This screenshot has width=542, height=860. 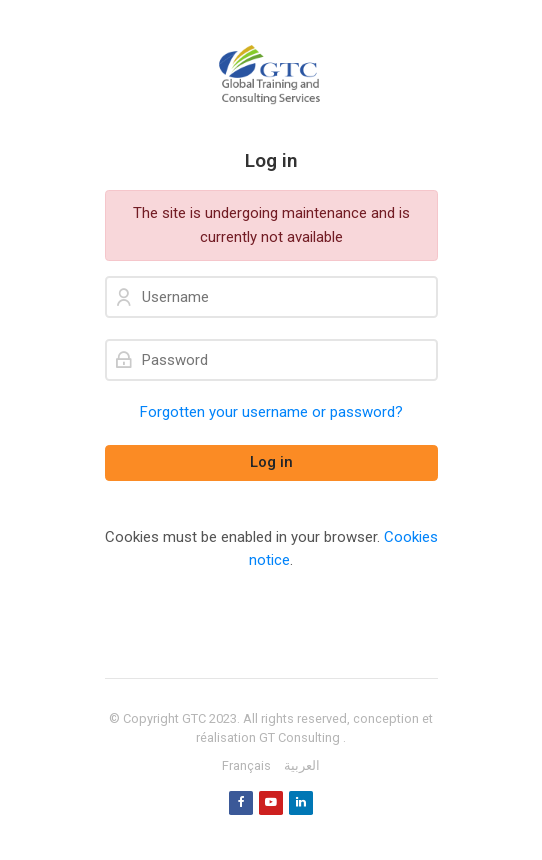 What do you see at coordinates (271, 412) in the screenshot?
I see `Forgotten your username or password?` at bounding box center [271, 412].